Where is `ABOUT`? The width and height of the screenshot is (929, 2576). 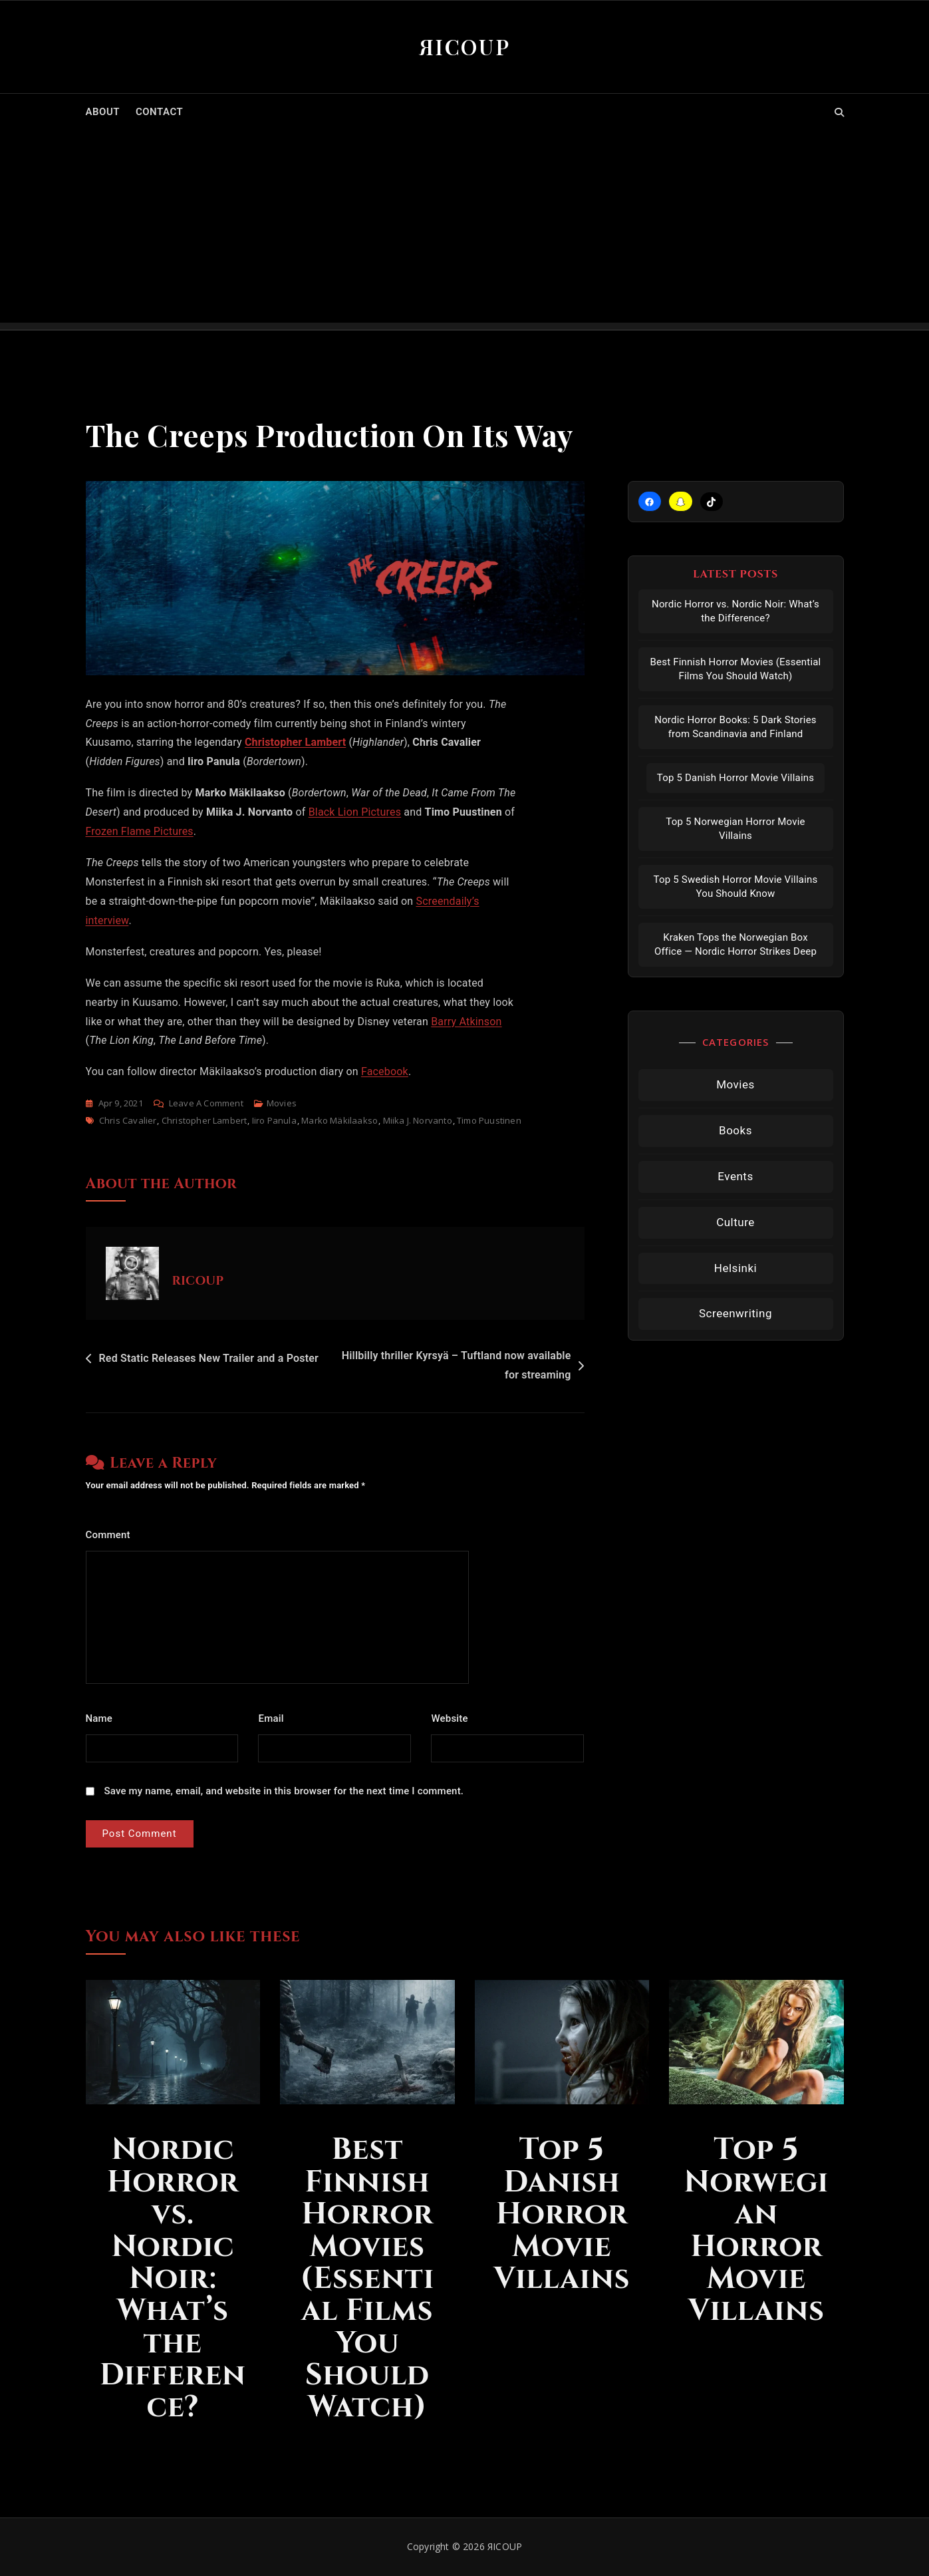
ABOUT is located at coordinates (103, 112).